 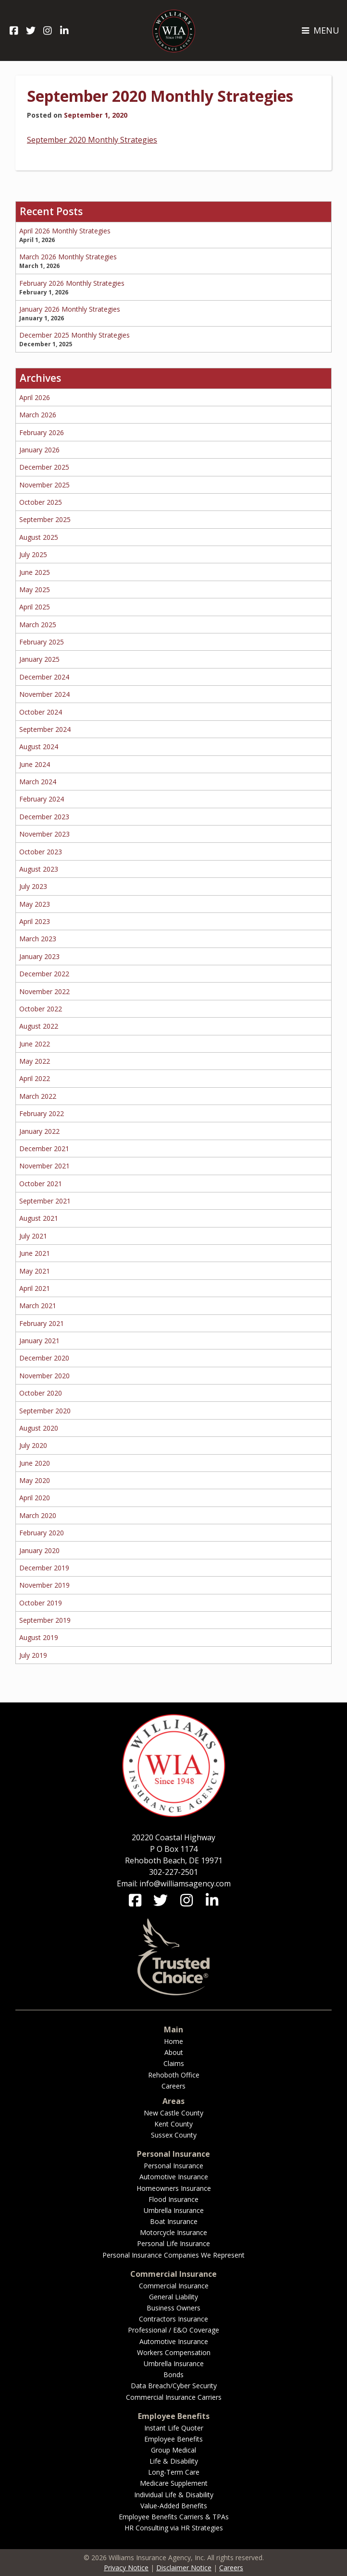 I want to click on Homeowners Insurance, so click(x=173, y=2188).